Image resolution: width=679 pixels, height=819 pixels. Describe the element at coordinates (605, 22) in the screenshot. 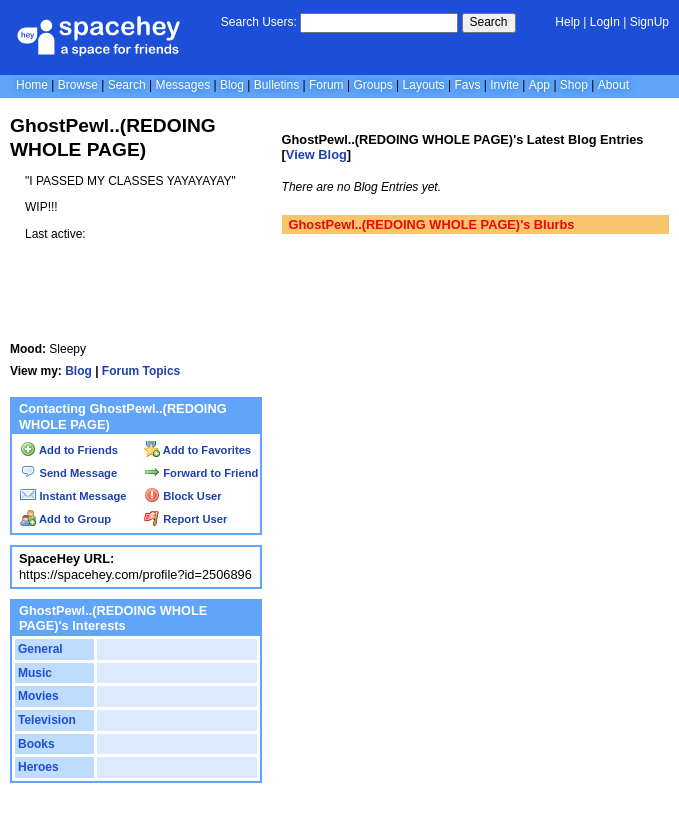

I see `LogIn` at that location.